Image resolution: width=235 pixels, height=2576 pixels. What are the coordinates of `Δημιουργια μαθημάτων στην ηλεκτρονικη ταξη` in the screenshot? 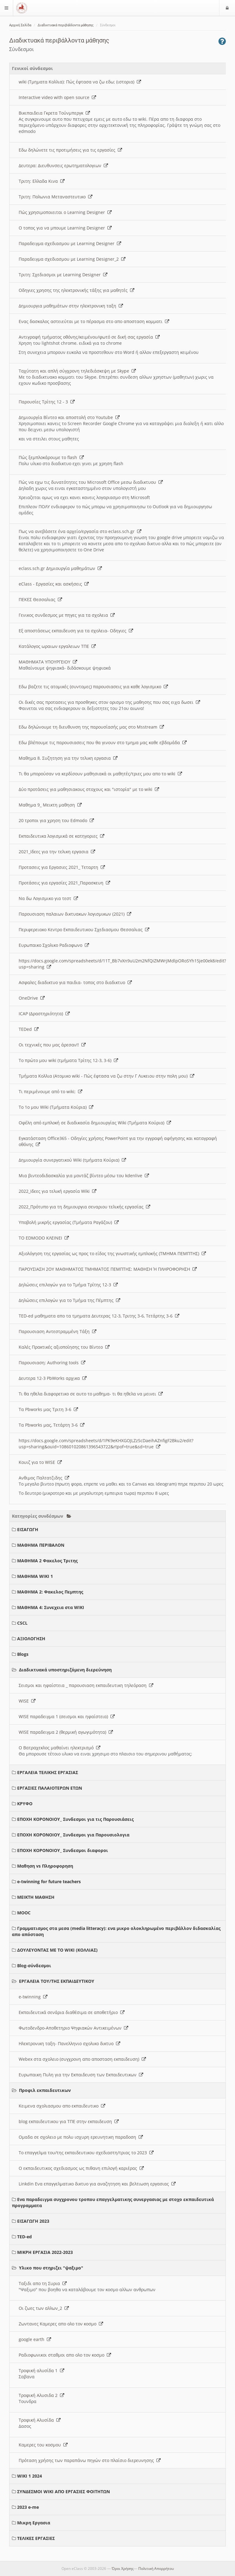 It's located at (71, 306).